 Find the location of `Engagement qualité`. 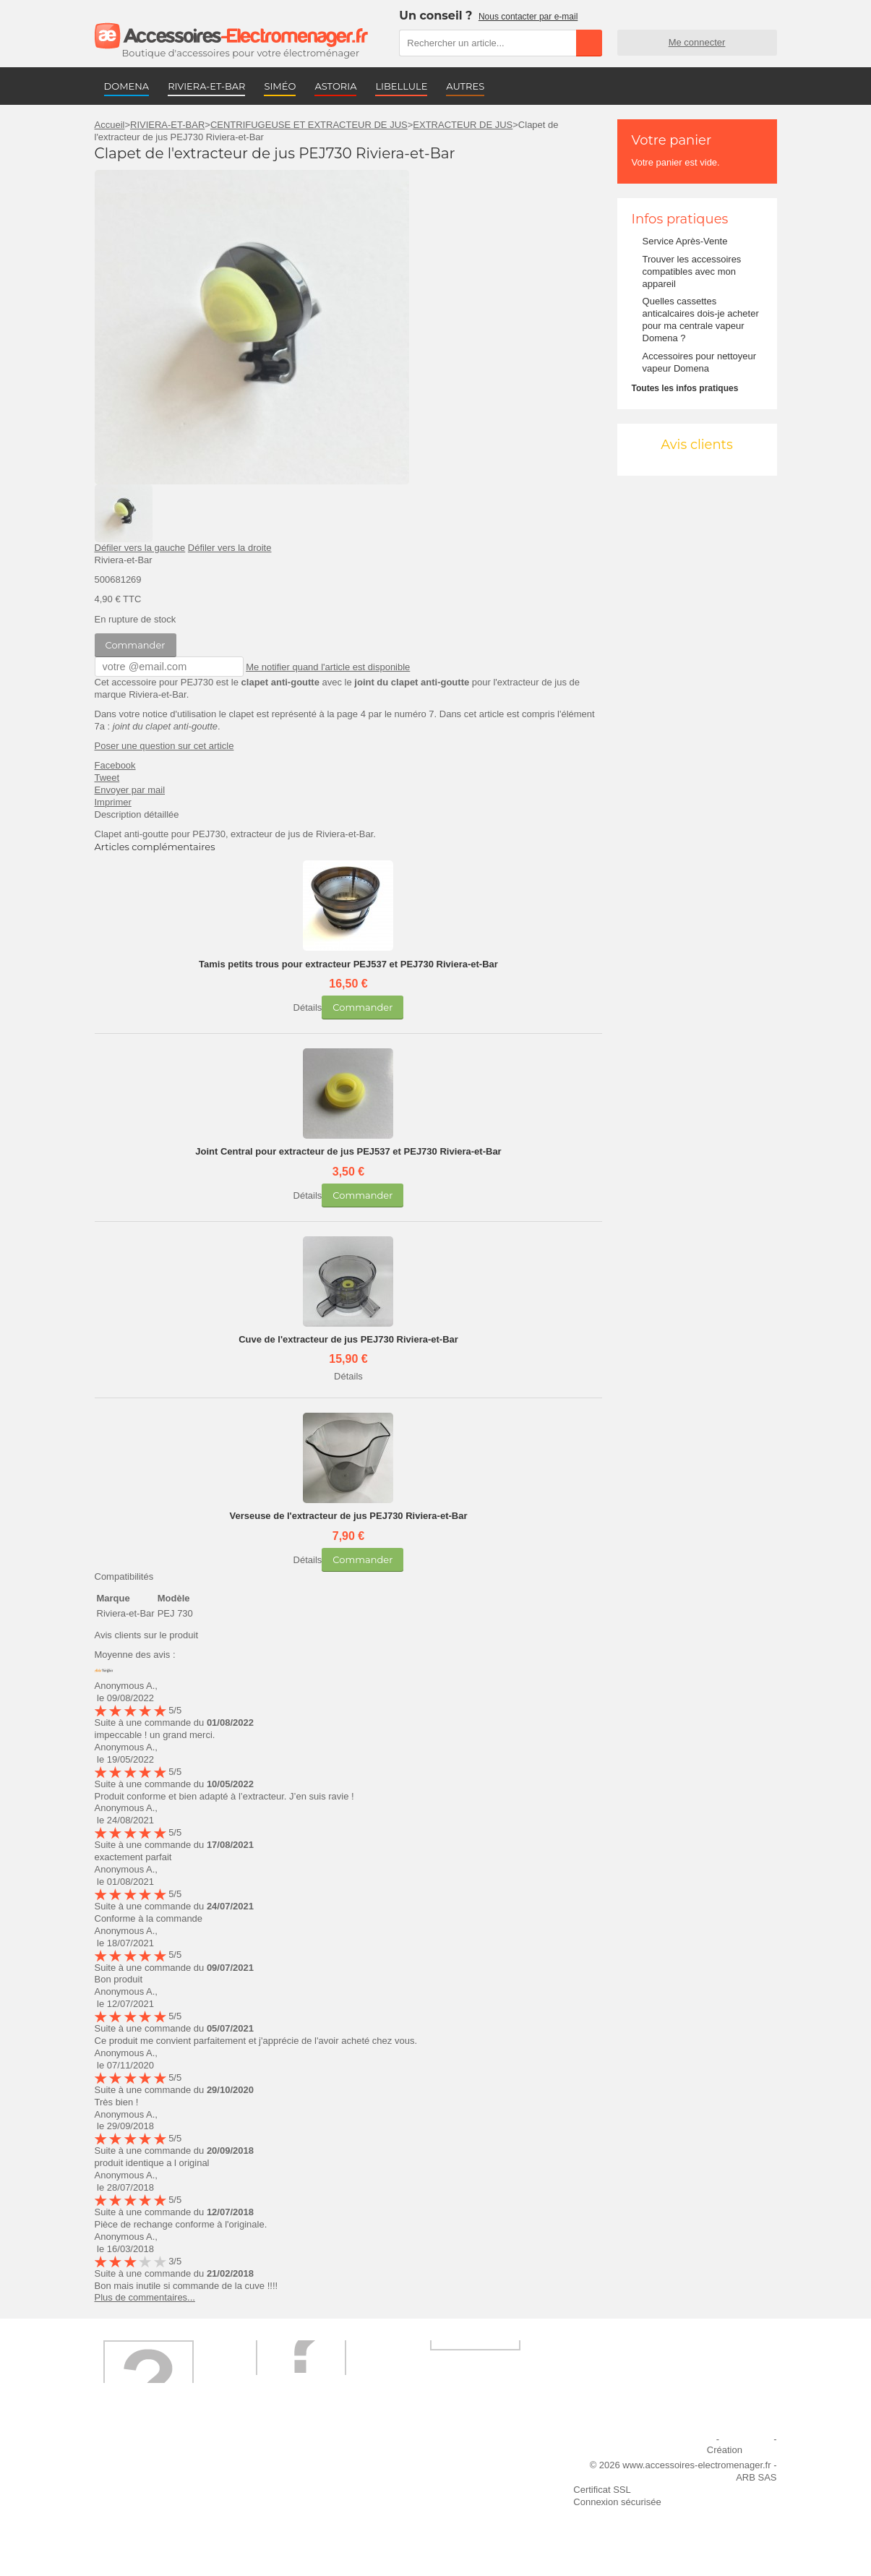

Engagement qualité is located at coordinates (145, 2508).